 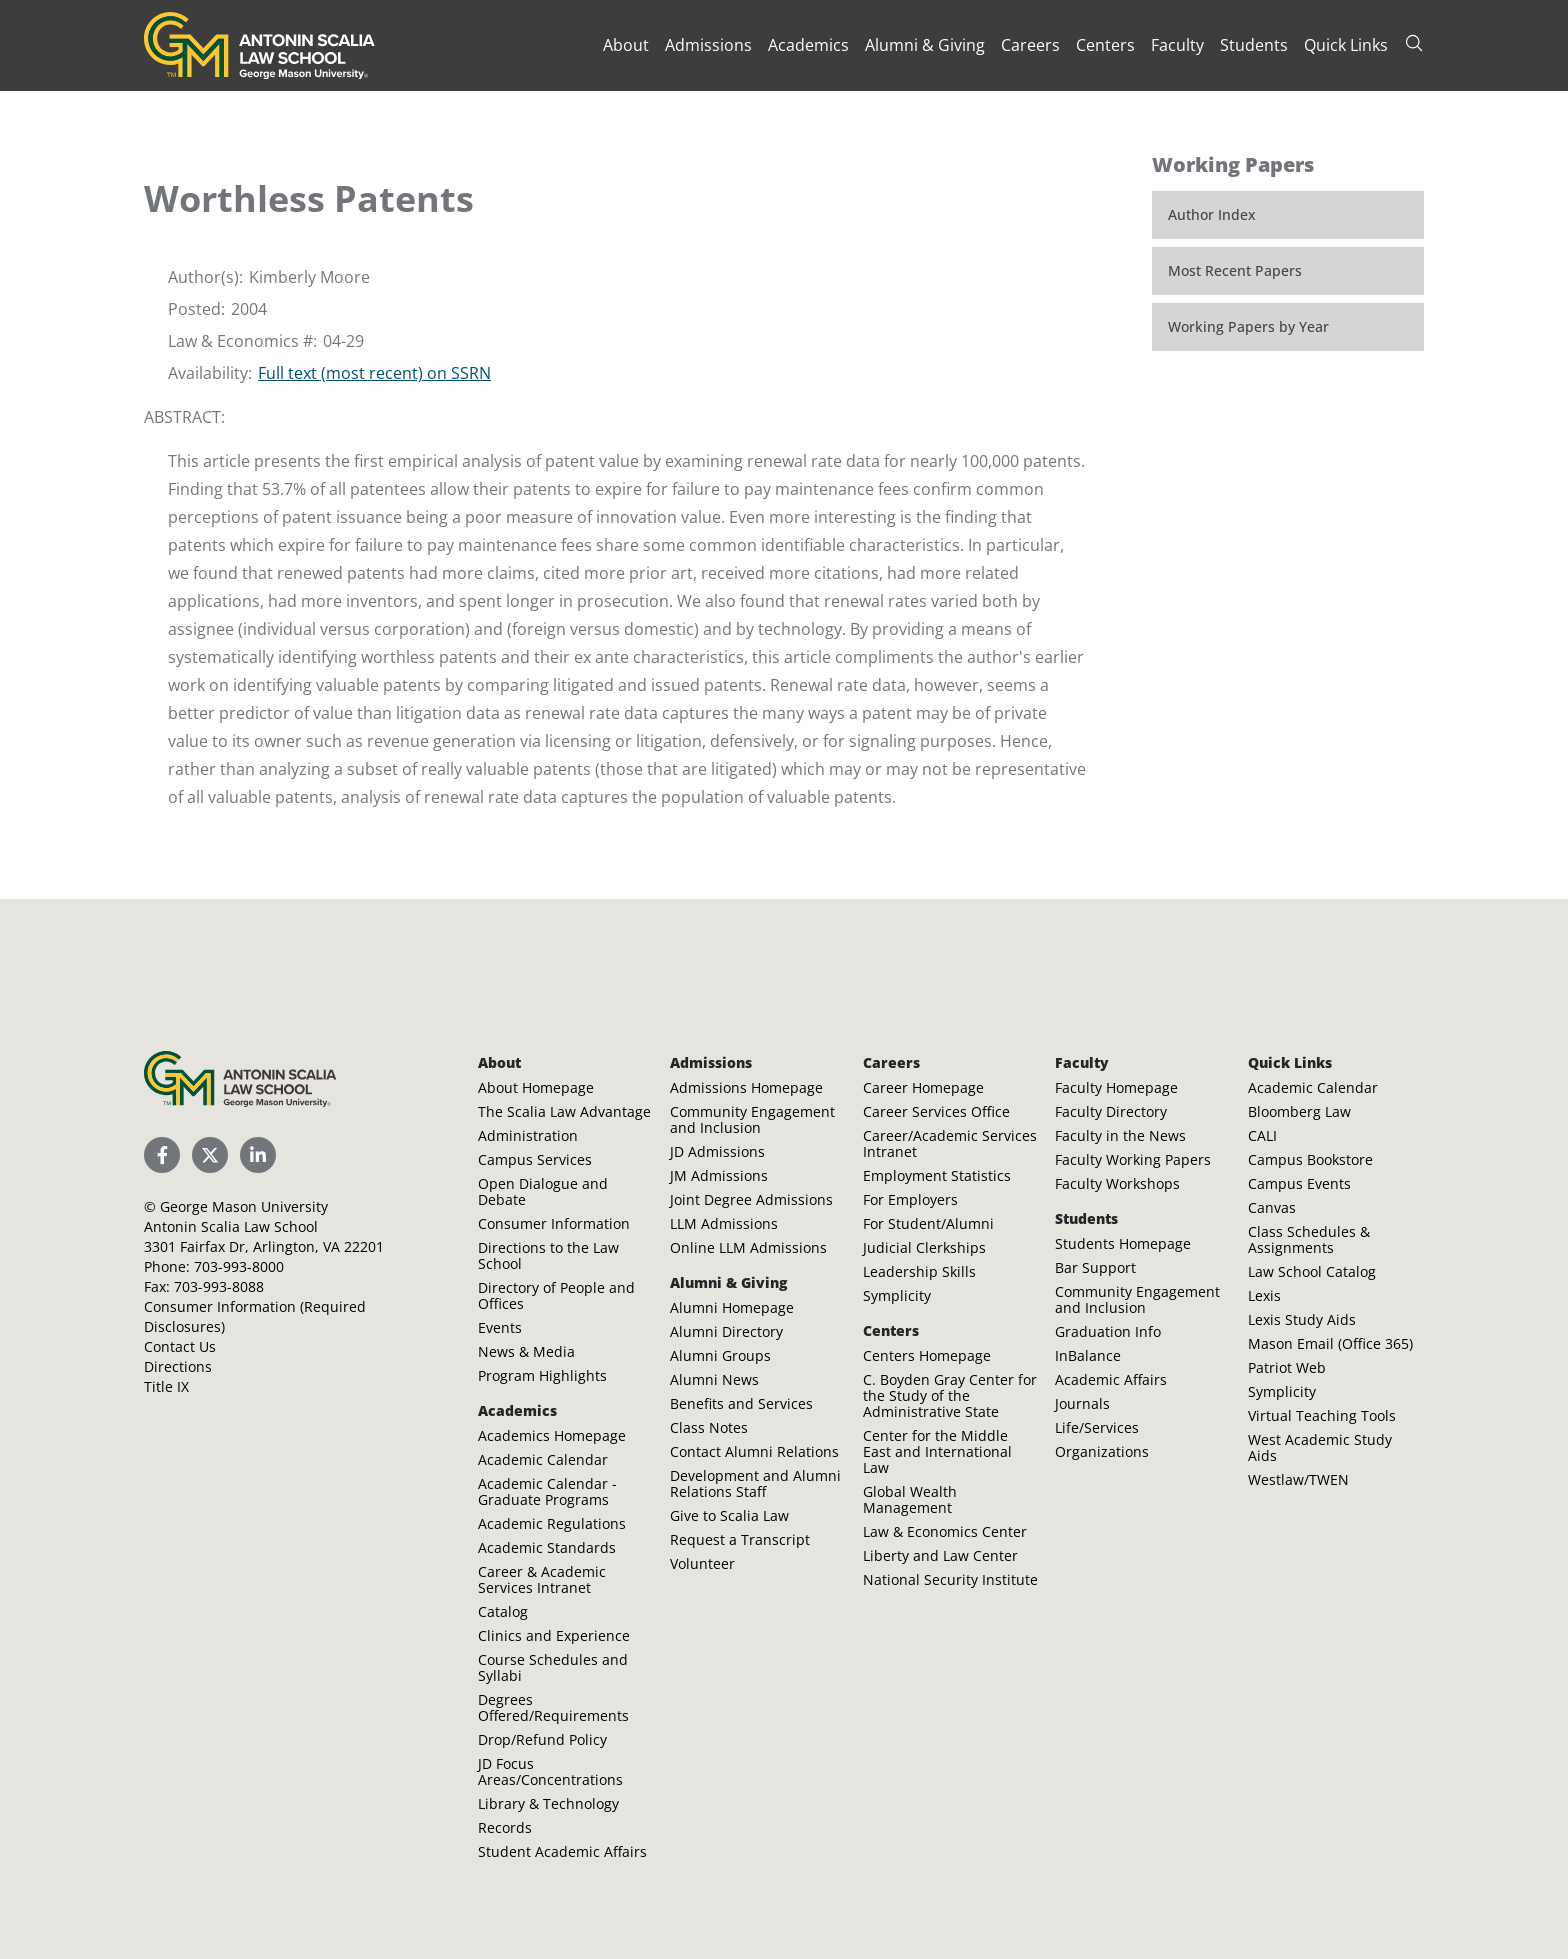 What do you see at coordinates (1117, 1183) in the screenshot?
I see `Faculty Workshops` at bounding box center [1117, 1183].